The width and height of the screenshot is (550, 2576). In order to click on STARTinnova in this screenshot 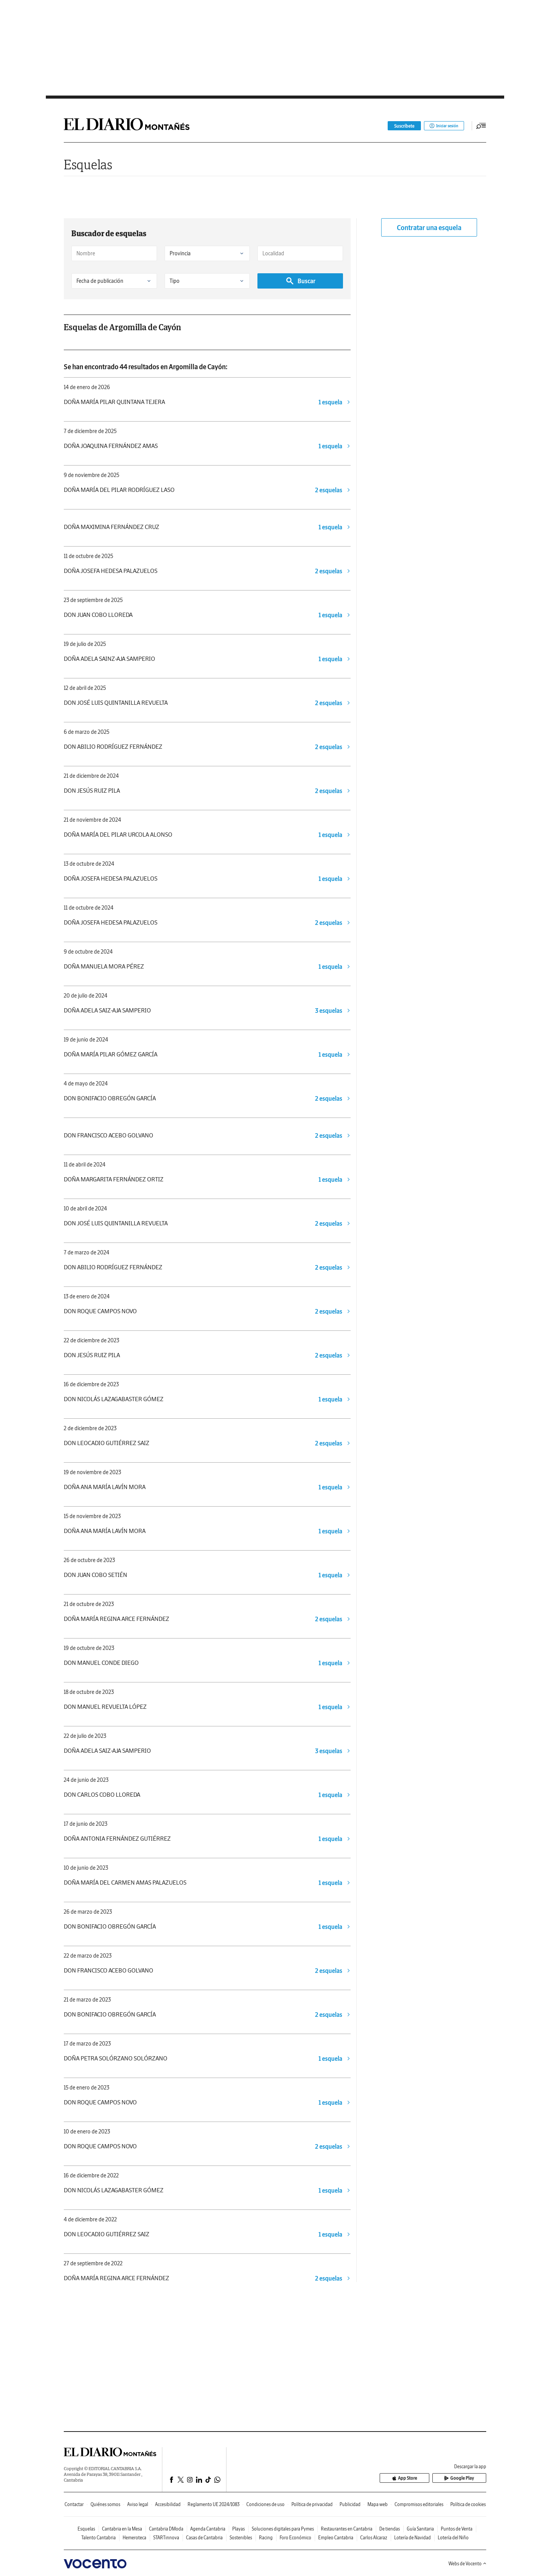, I will do `click(166, 2537)`.